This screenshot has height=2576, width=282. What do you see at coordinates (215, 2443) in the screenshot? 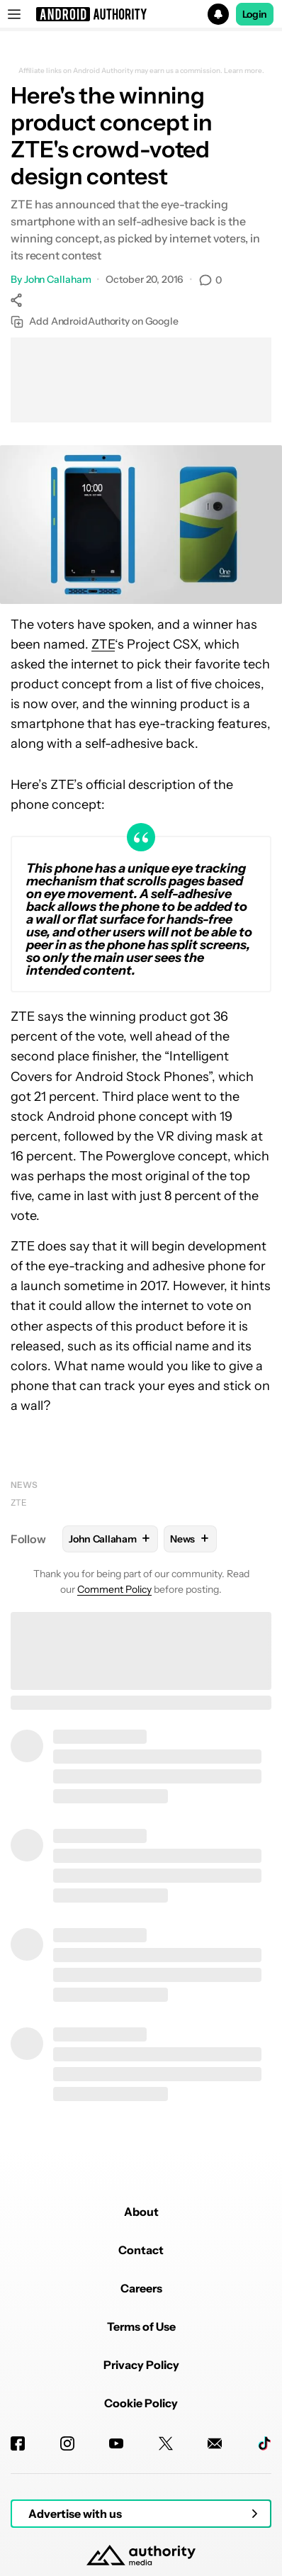
I see `[Newsletters]` at bounding box center [215, 2443].